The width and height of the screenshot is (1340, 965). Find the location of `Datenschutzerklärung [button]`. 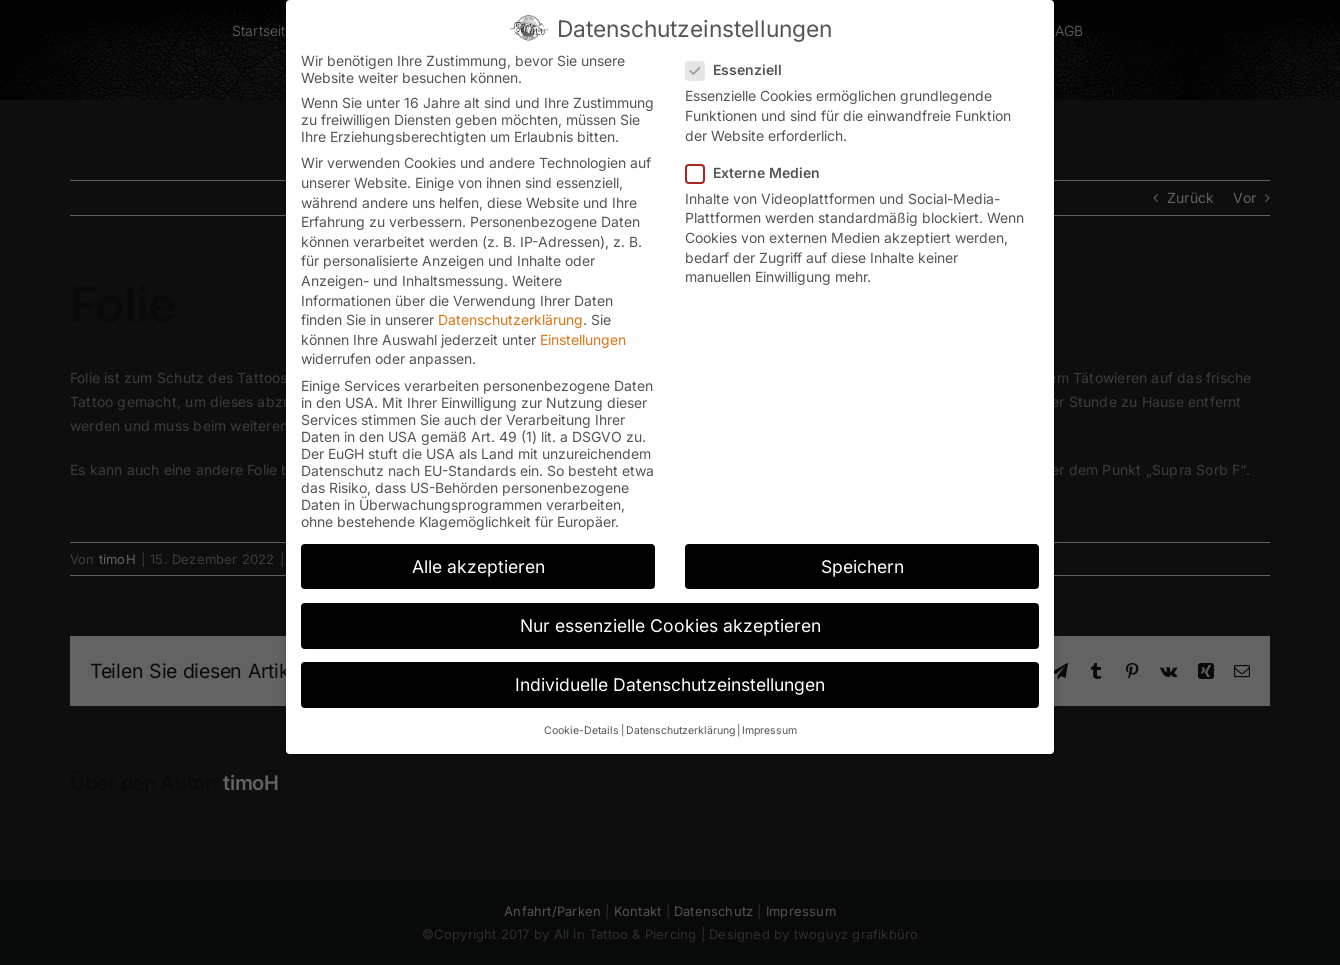

Datenschutzerklärung [button] is located at coordinates (680, 730).